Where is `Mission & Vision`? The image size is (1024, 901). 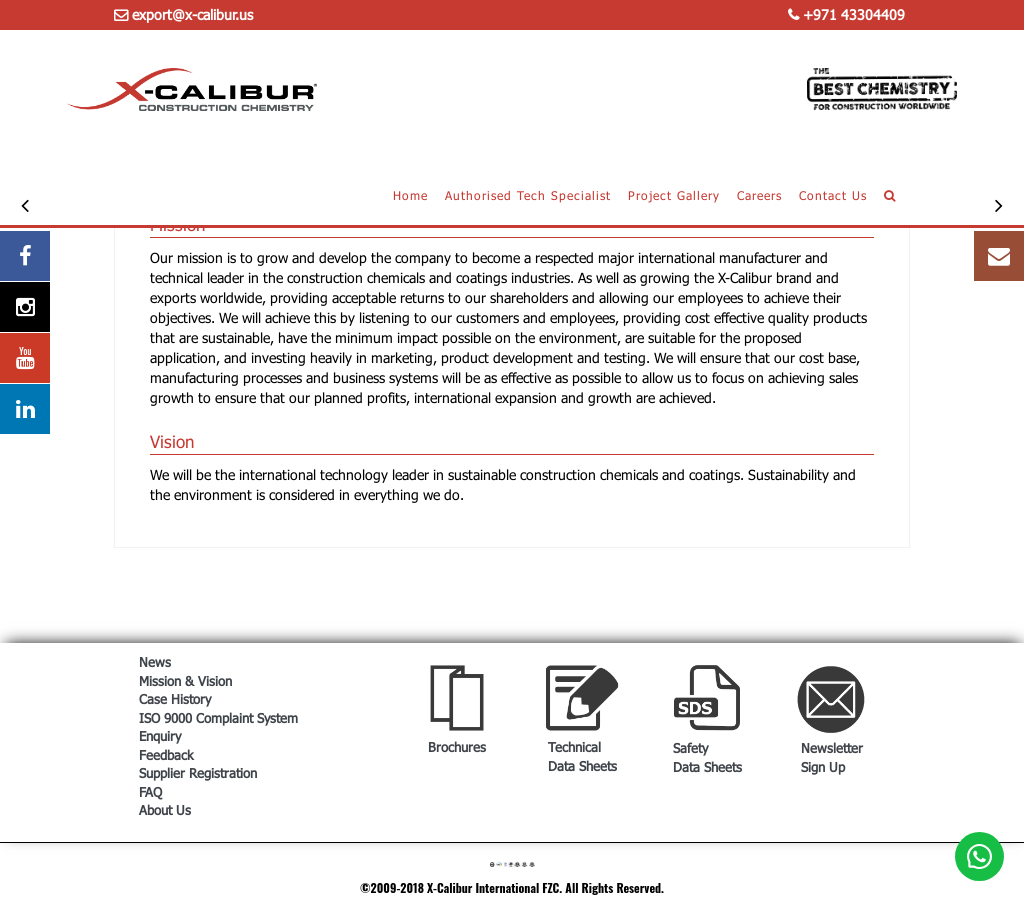
Mission & Vision is located at coordinates (185, 681).